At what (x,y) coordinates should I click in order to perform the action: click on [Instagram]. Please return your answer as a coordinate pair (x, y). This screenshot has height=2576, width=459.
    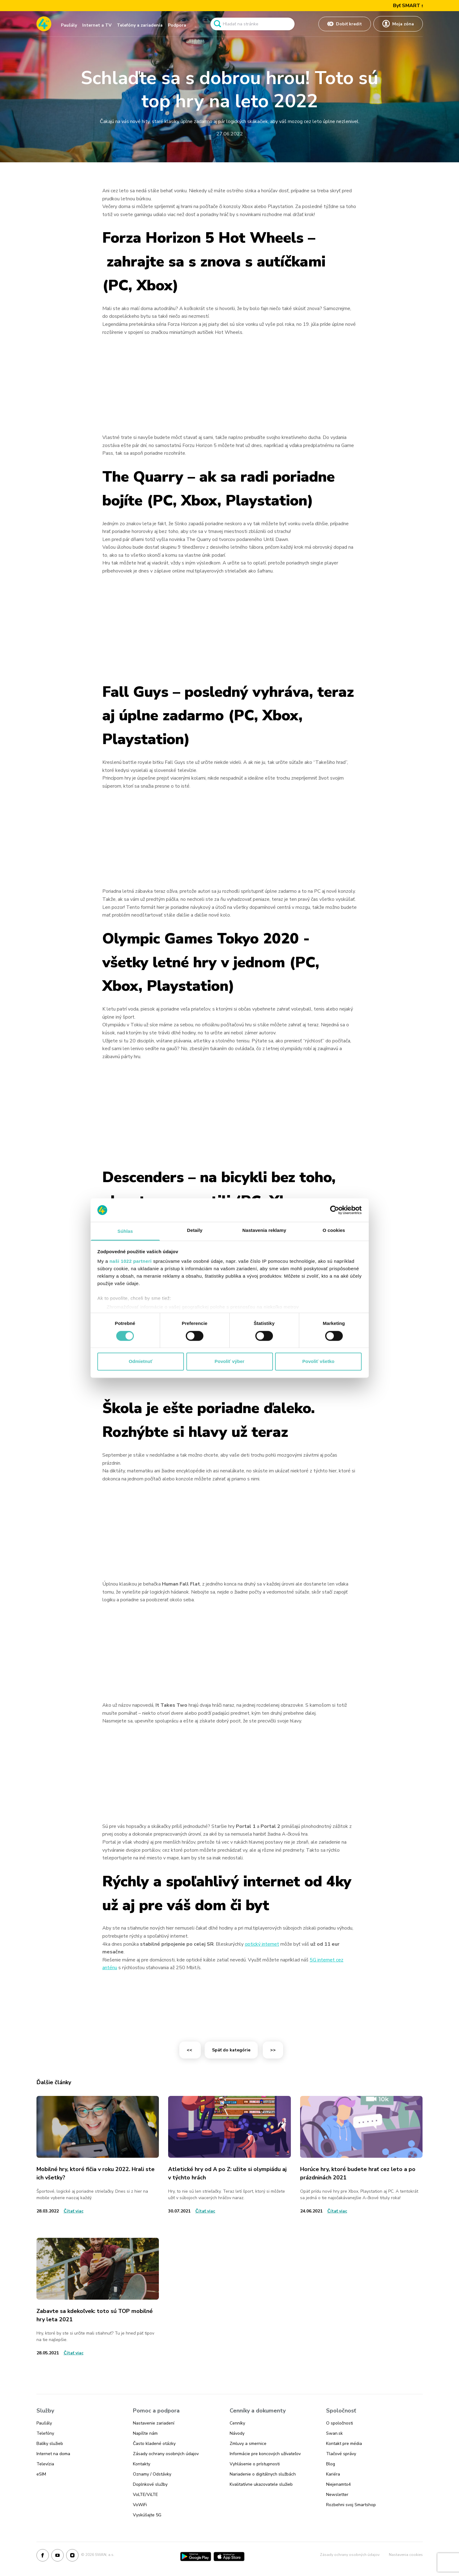
    Looking at the image, I should click on (72, 2556).